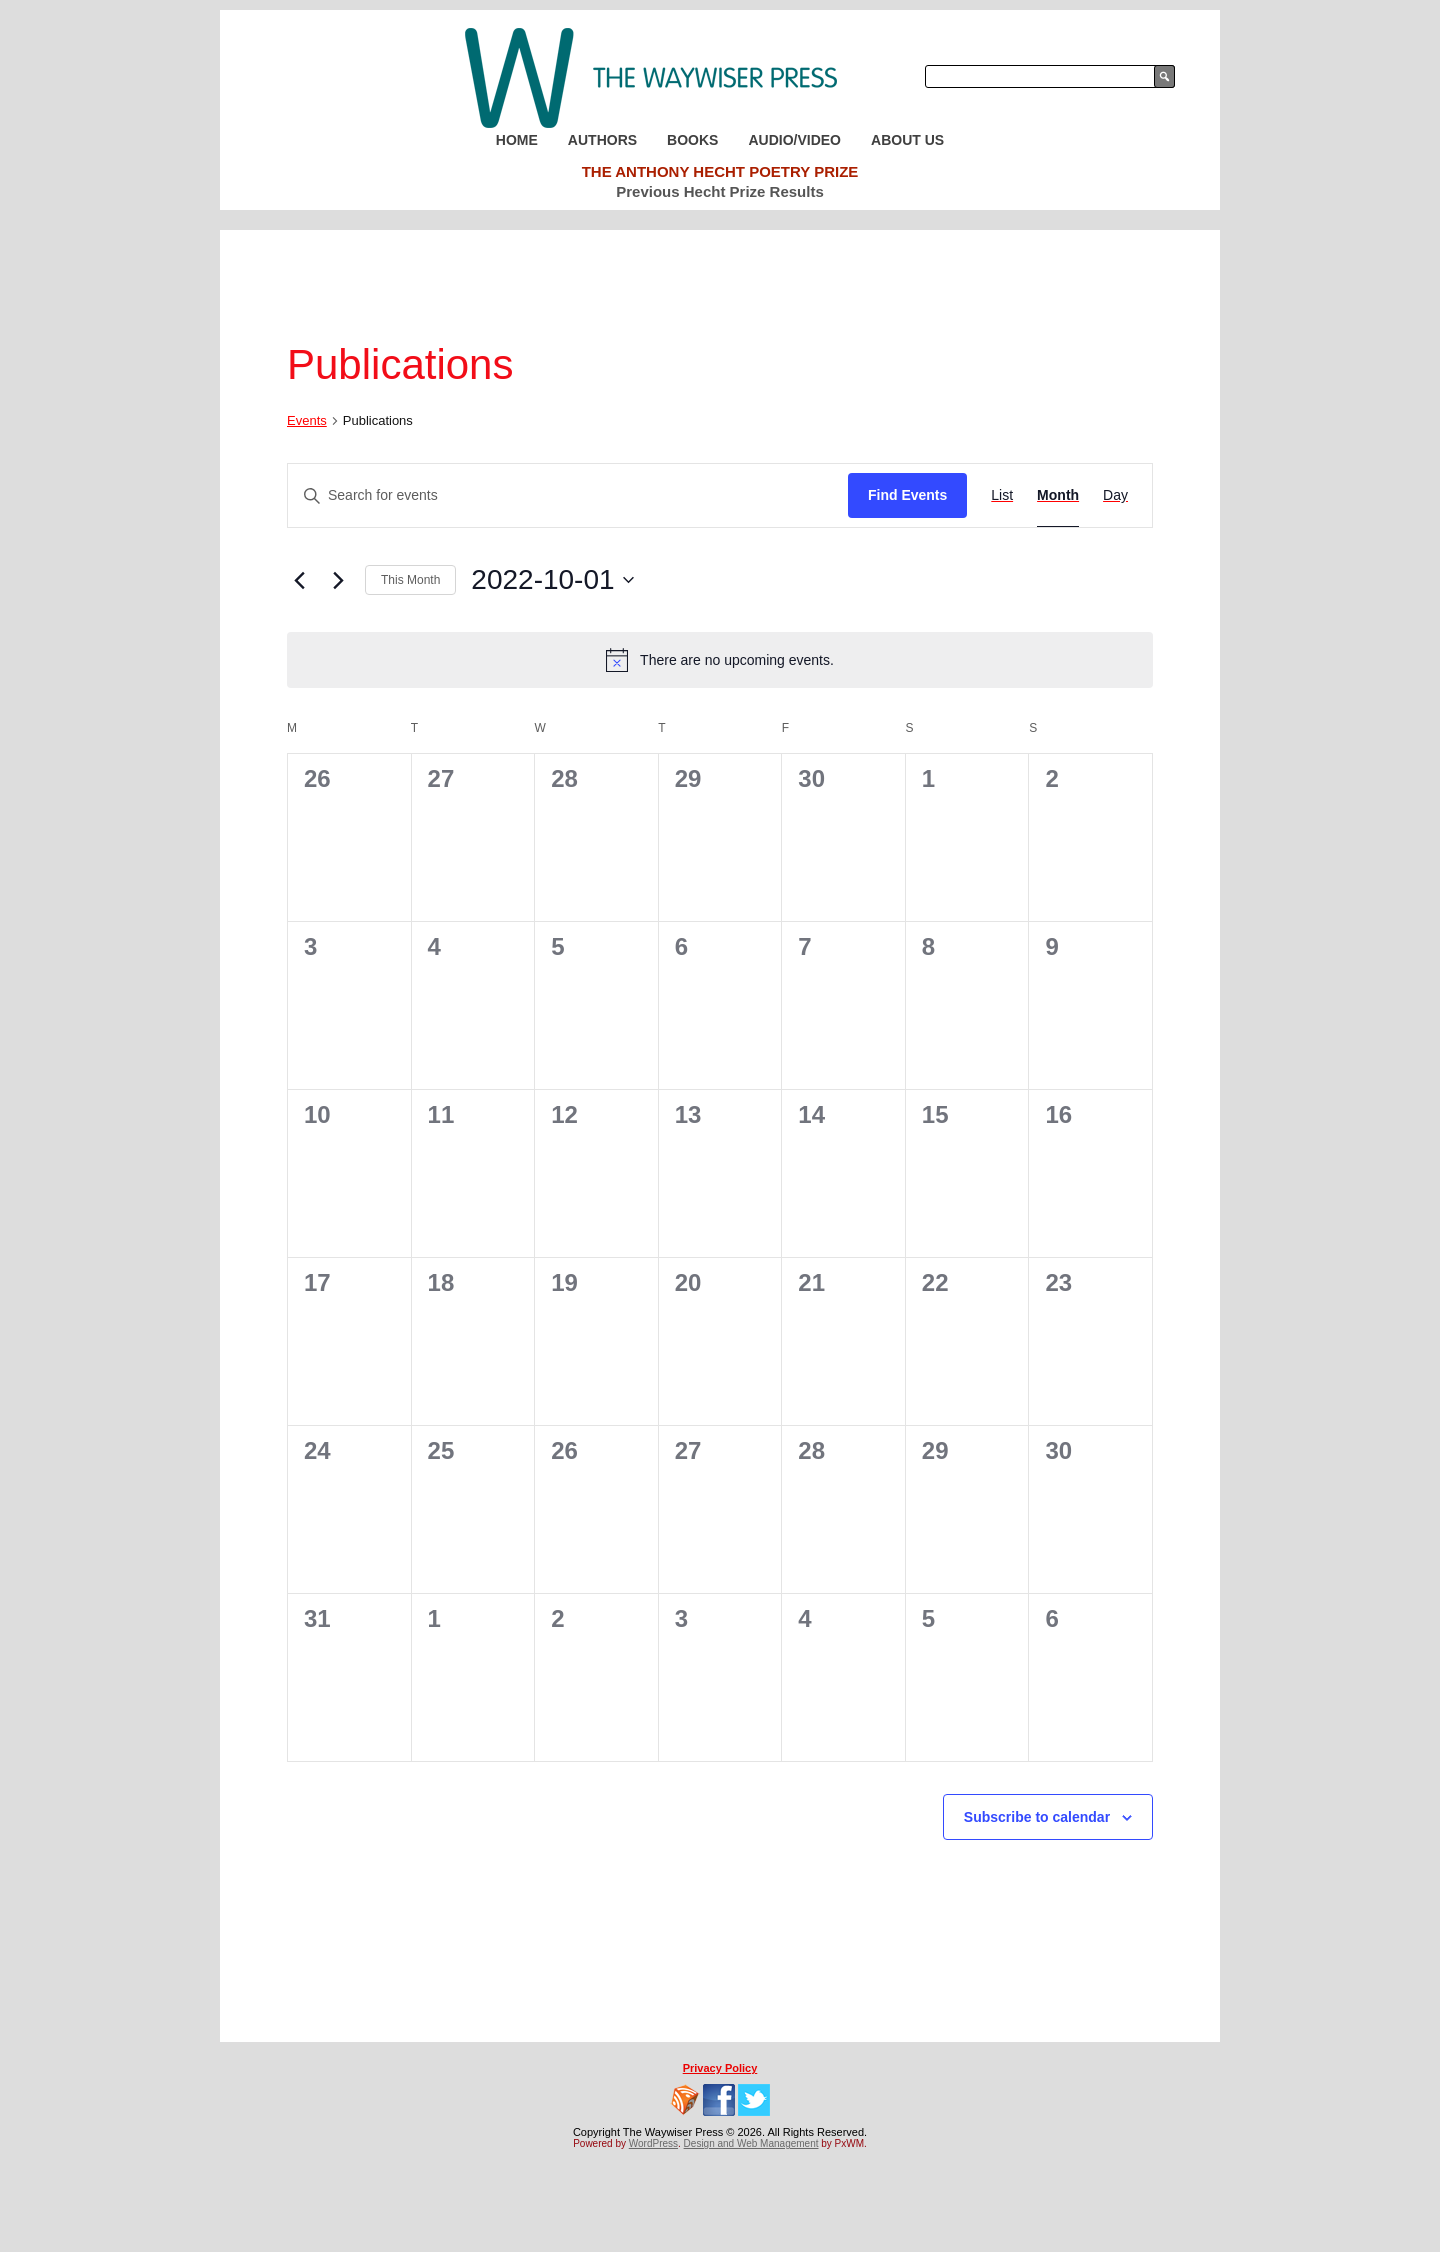 The width and height of the screenshot is (1440, 2252). I want to click on [Display Events in Day View], so click(1115, 495).